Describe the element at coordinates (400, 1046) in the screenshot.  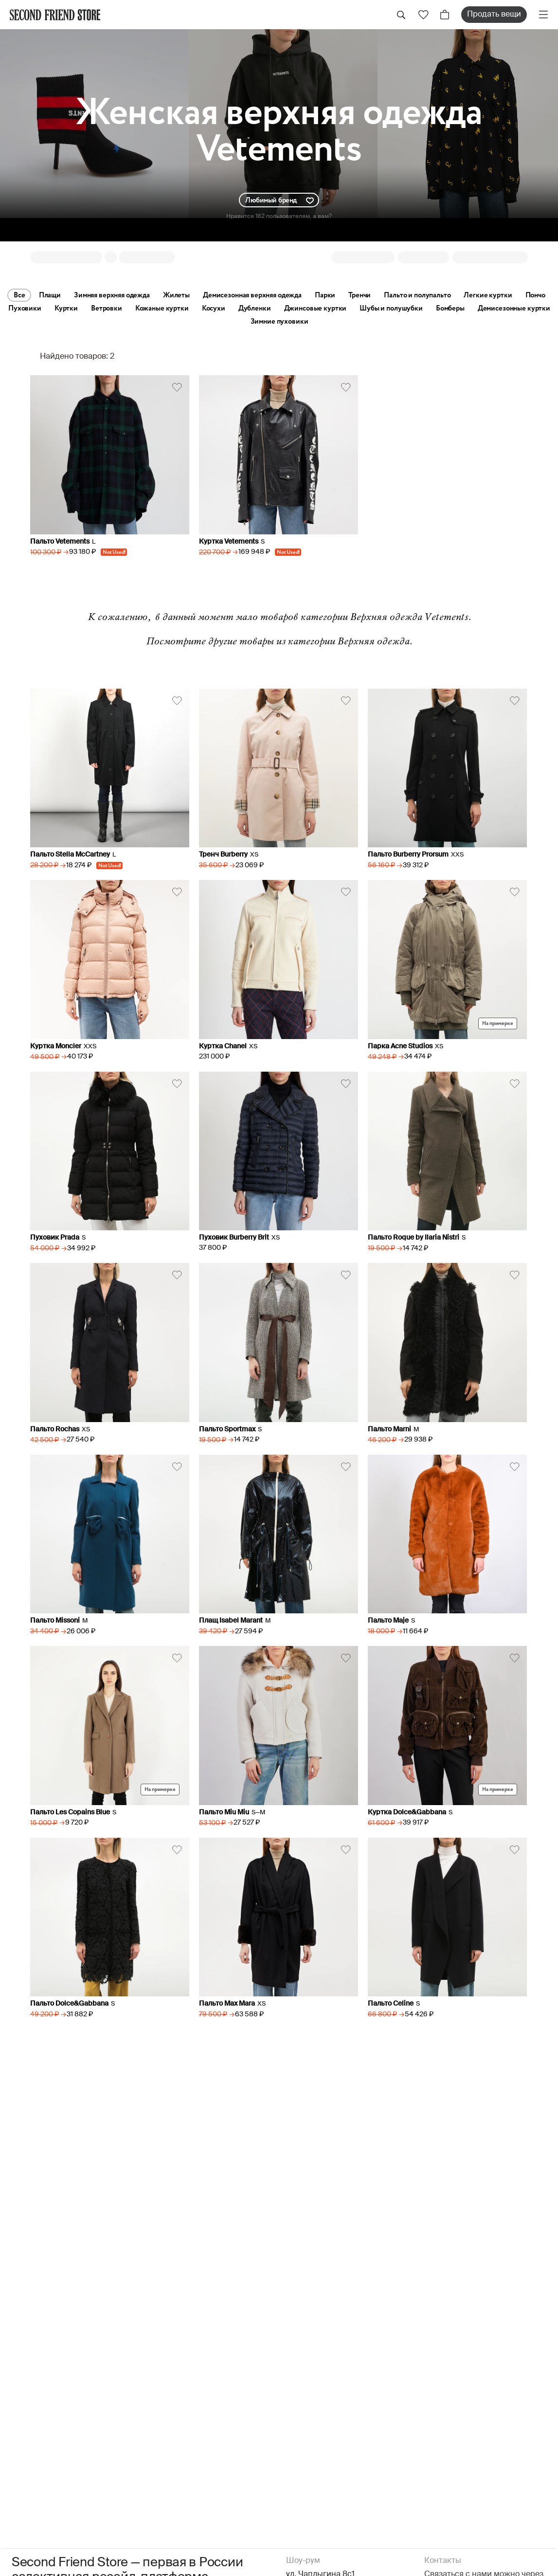
I see `Парка Acne Studios` at that location.